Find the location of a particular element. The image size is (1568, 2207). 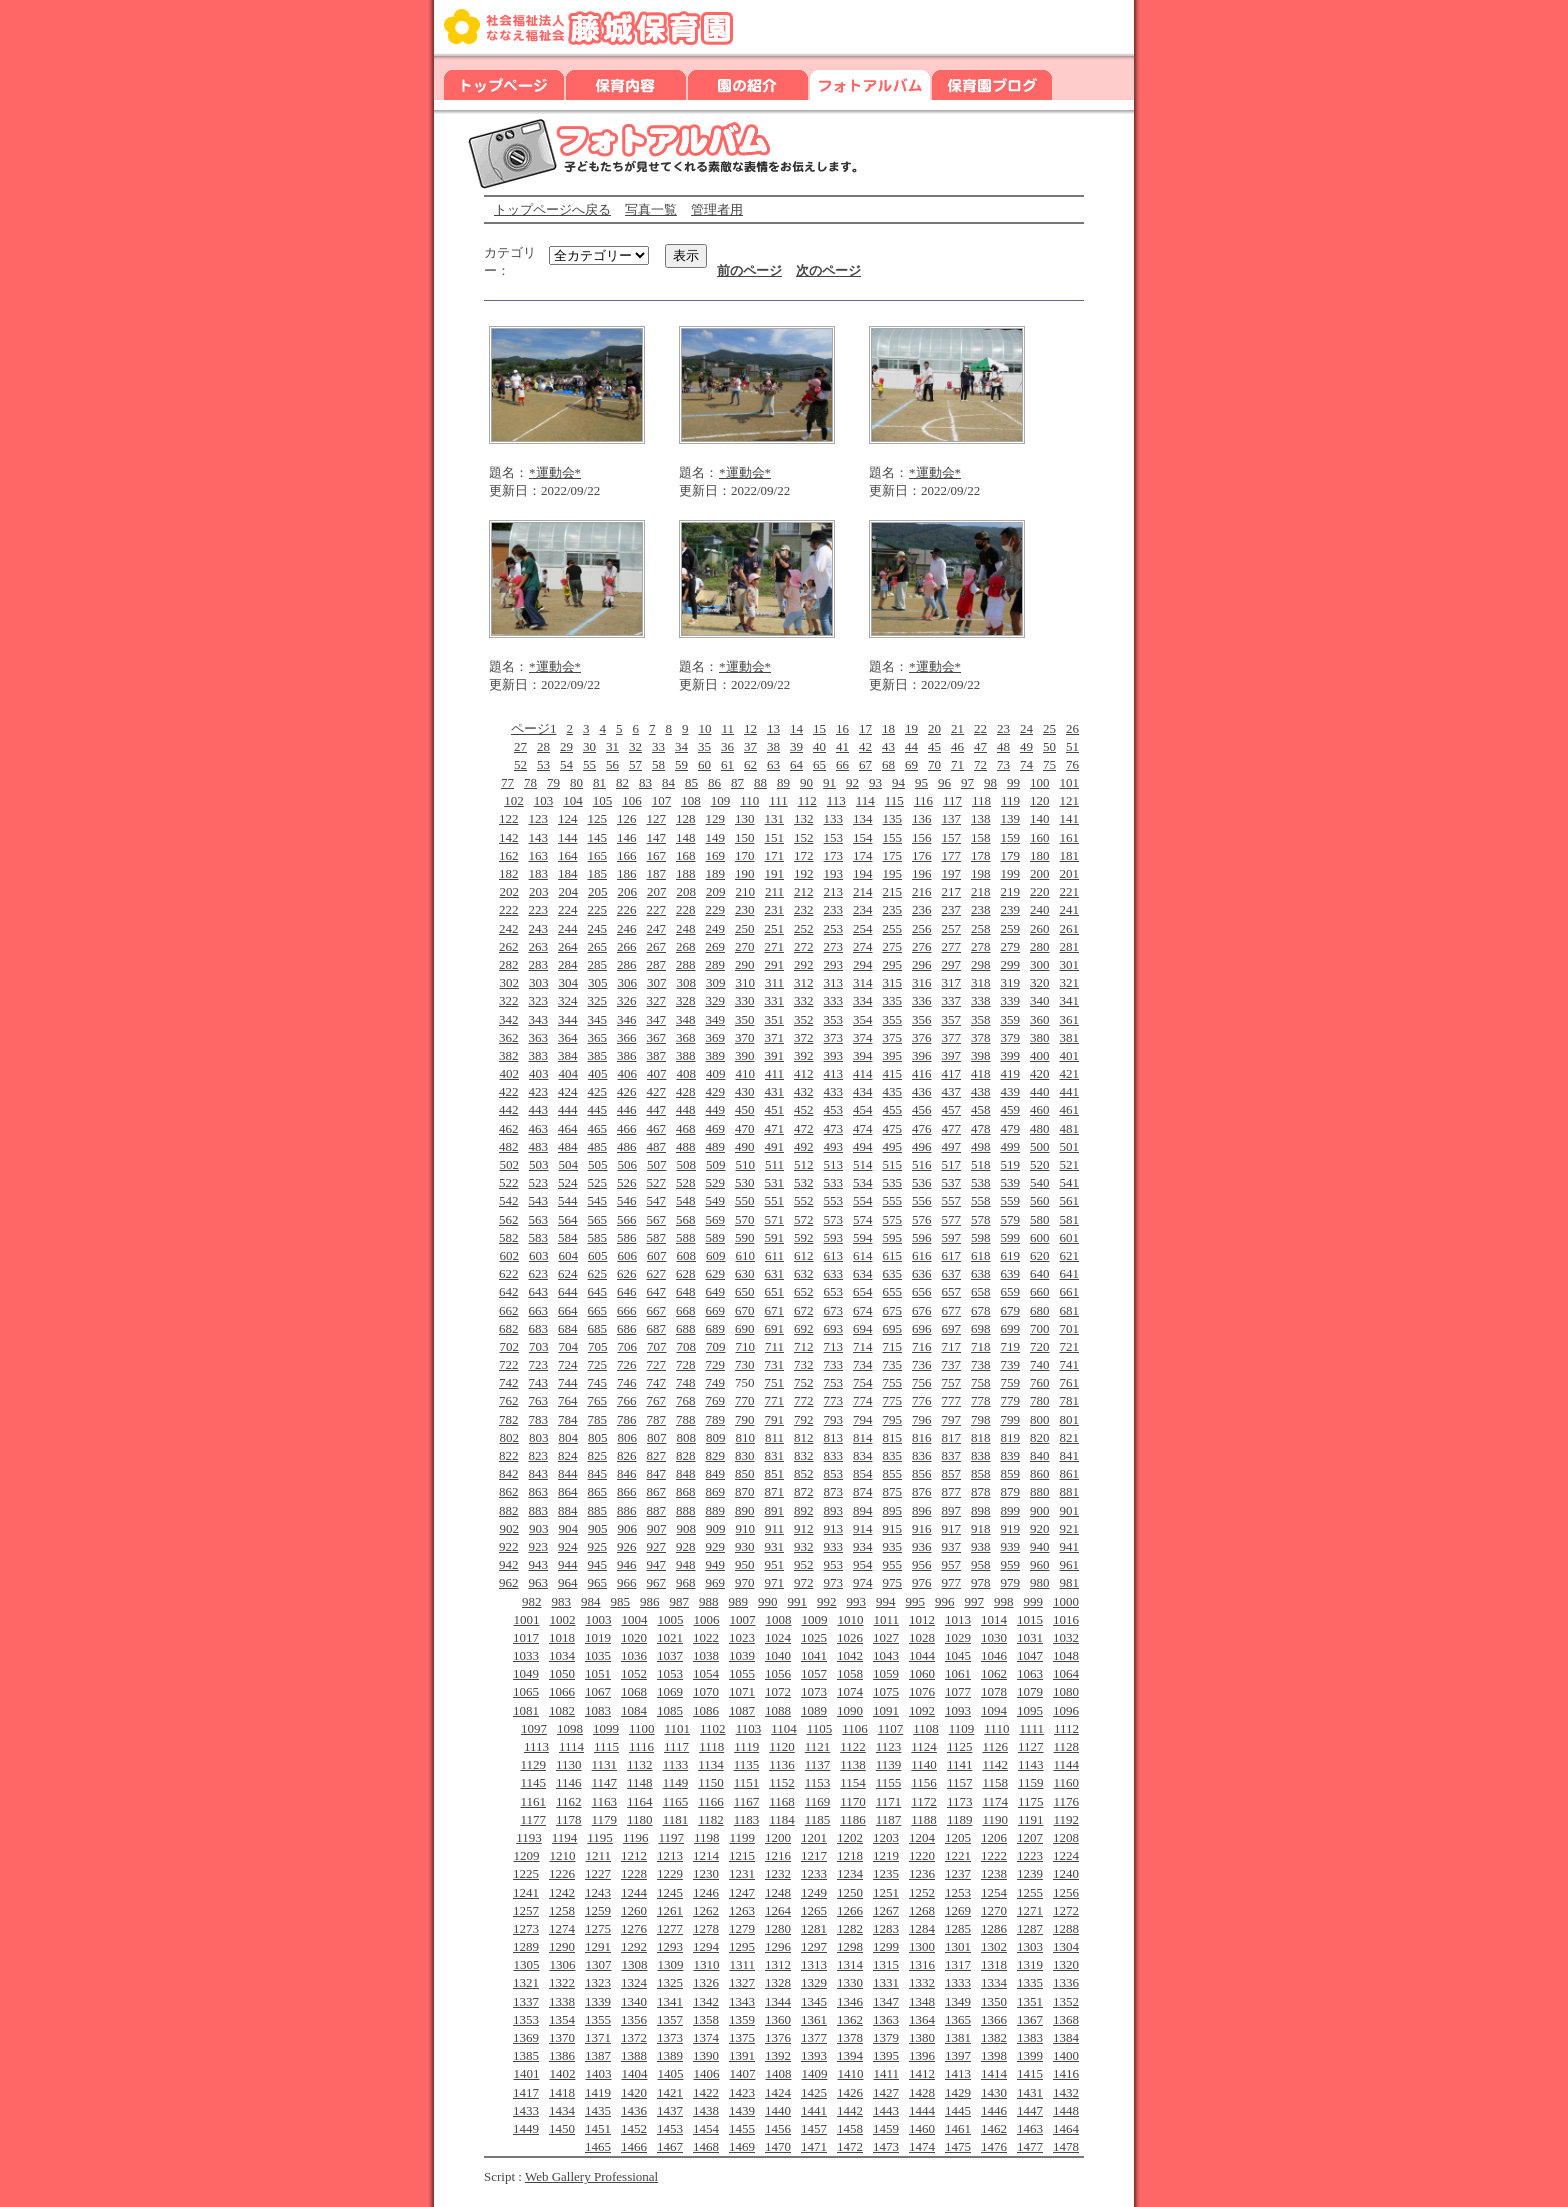

735 is located at coordinates (893, 1364).